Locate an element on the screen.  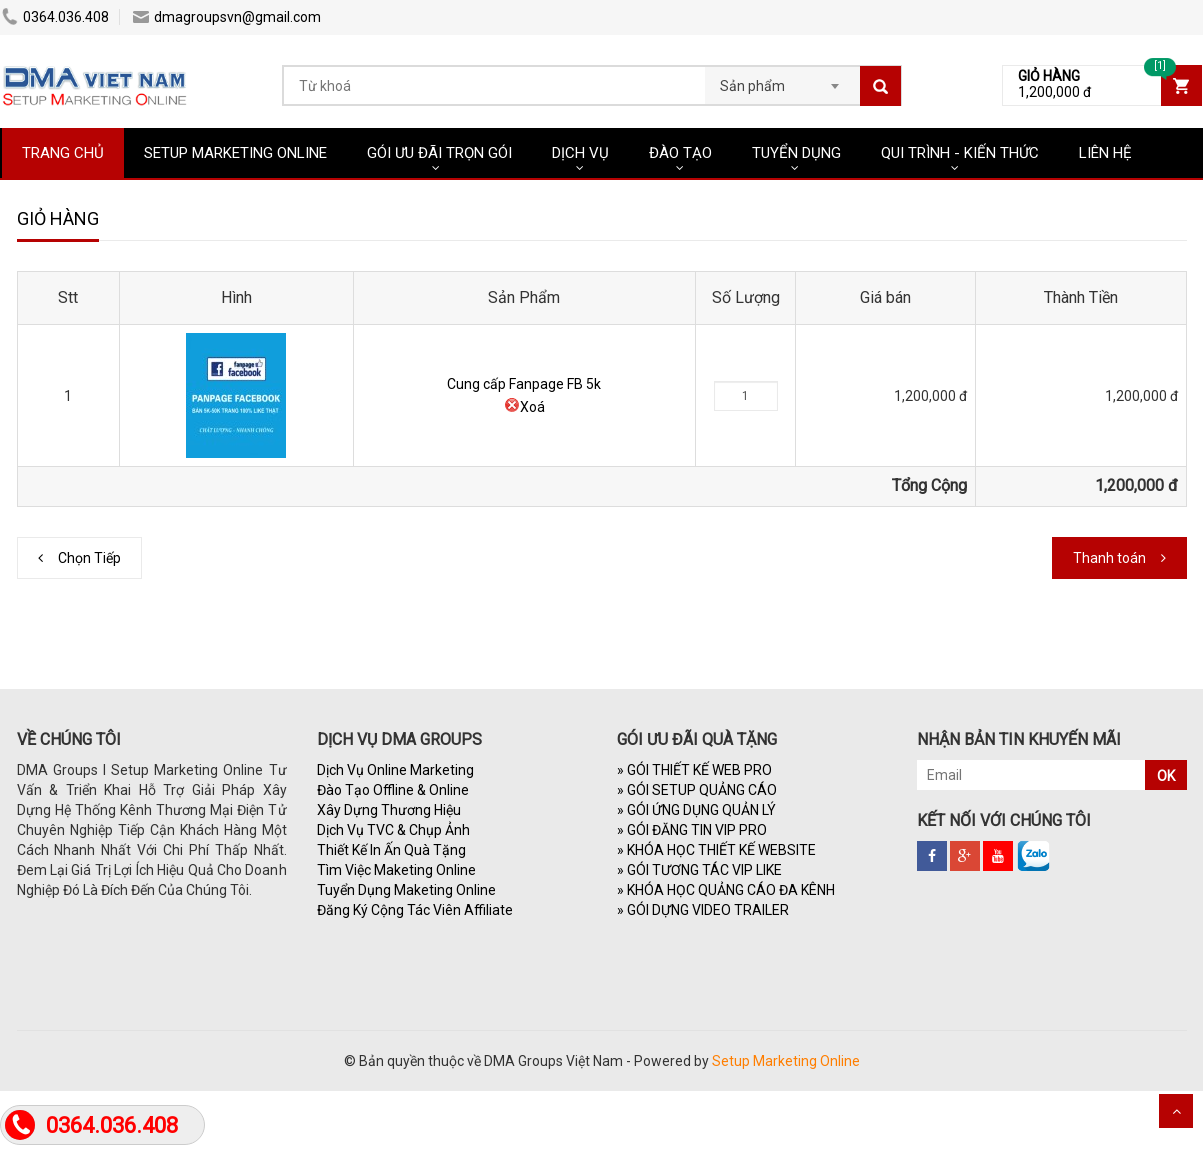
Thanh toán is located at coordinates (1109, 558).